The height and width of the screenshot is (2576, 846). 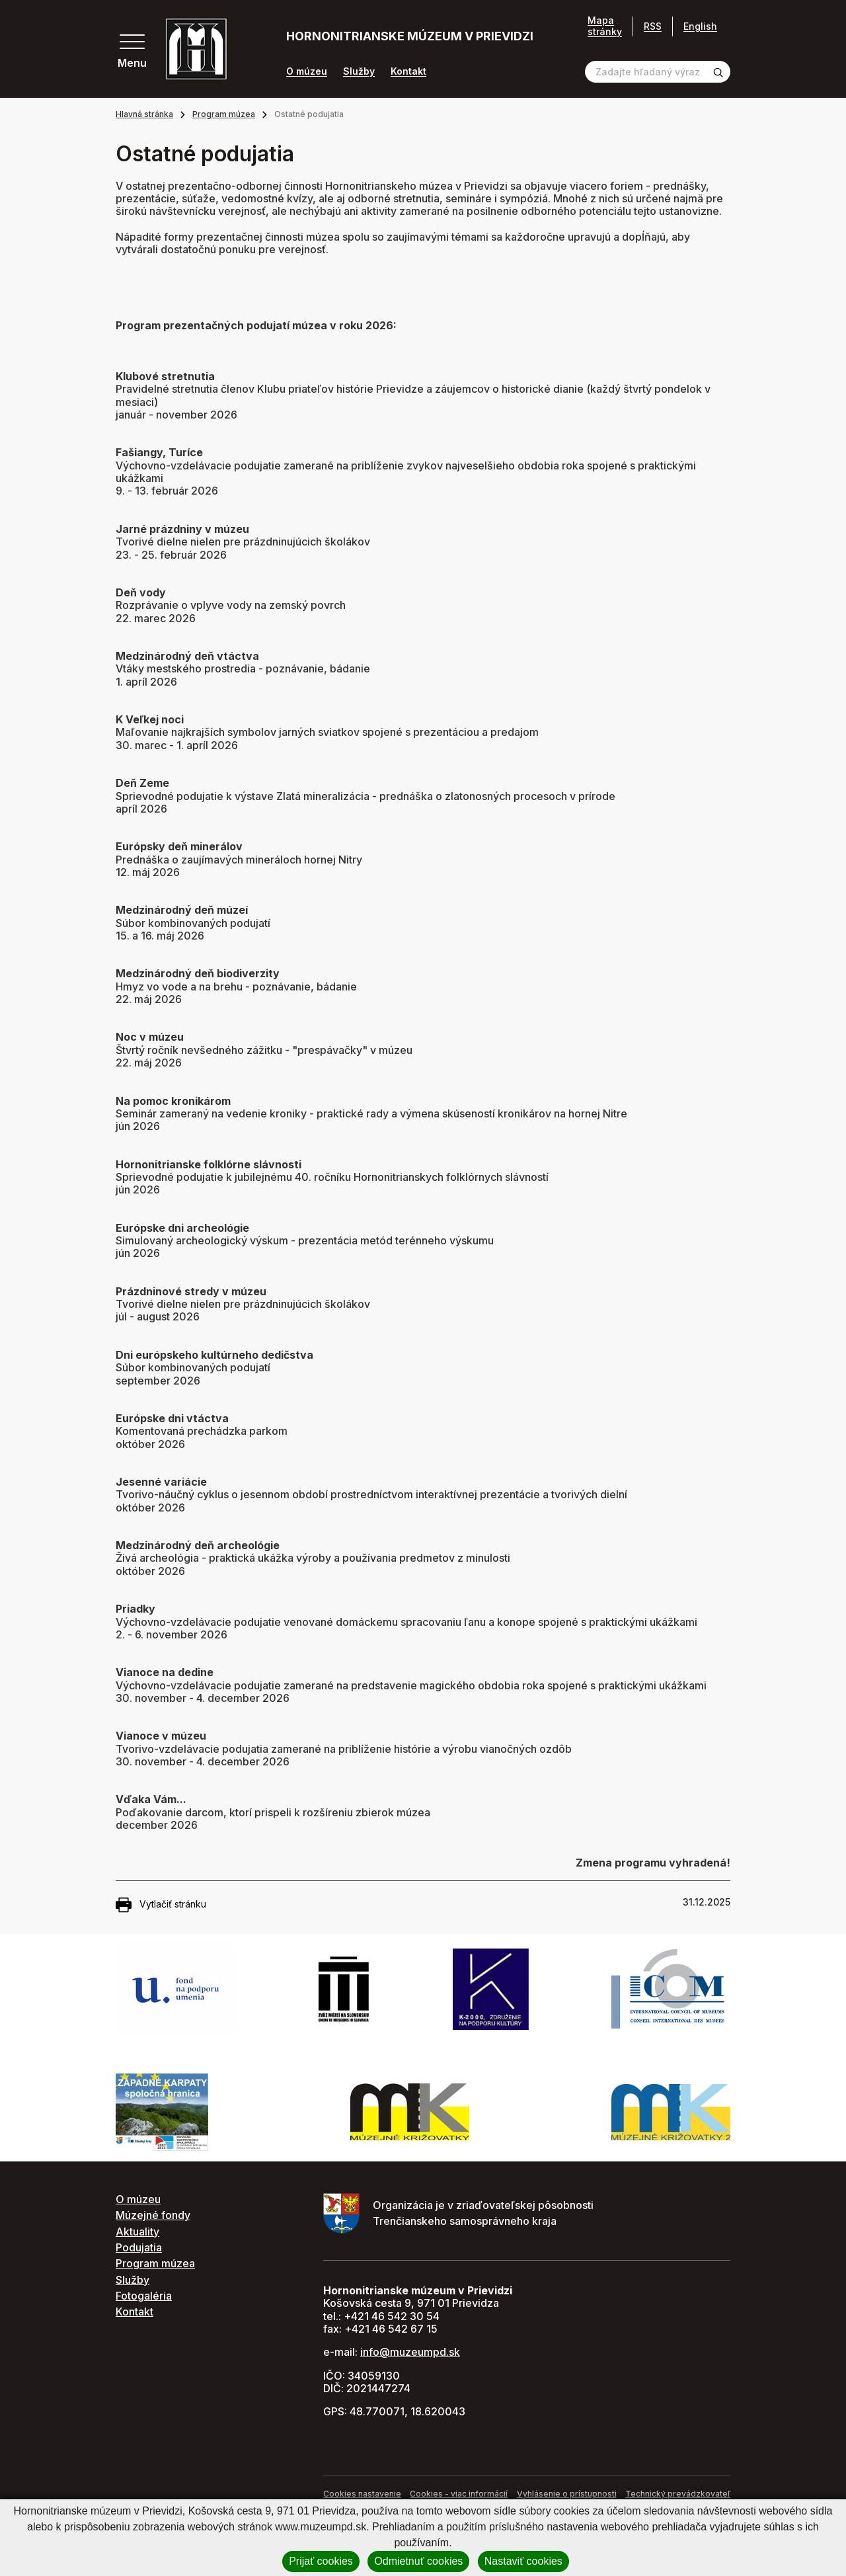 I want to click on RSS, so click(x=653, y=26).